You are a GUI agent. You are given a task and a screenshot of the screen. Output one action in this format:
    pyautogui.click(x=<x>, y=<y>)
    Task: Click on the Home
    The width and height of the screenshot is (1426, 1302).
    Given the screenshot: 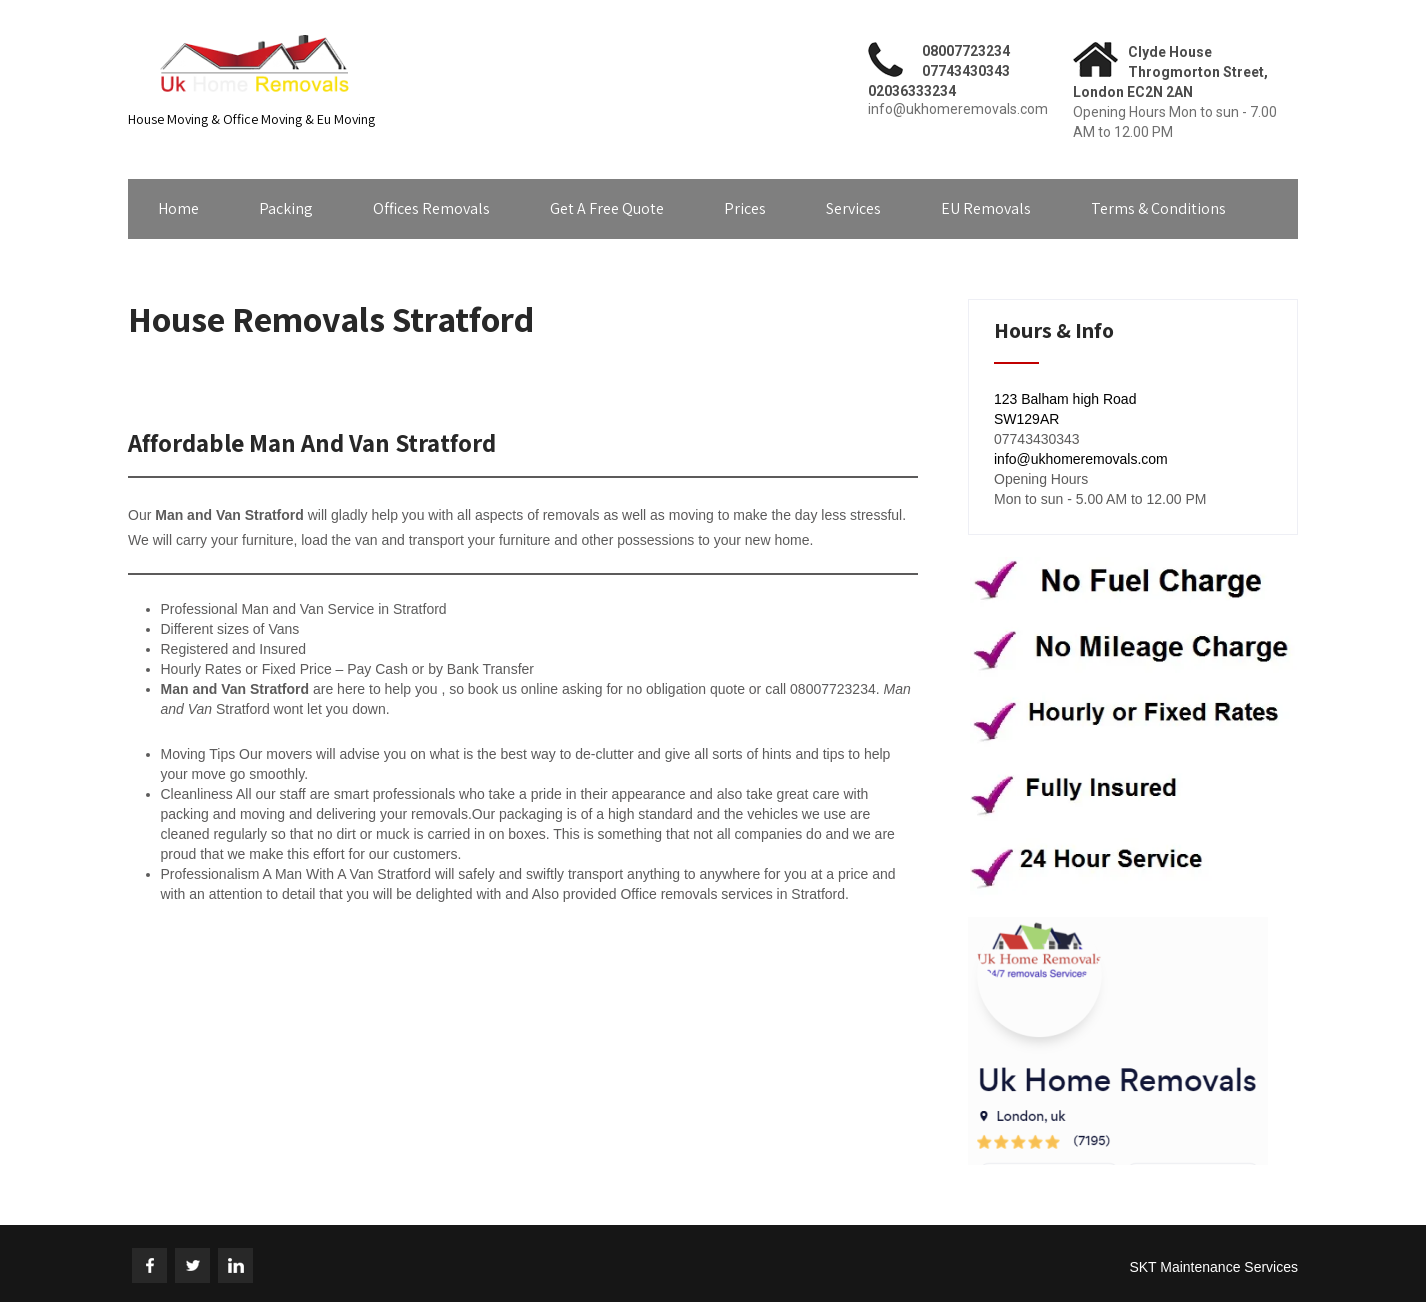 What is the action you would take?
    pyautogui.click(x=178, y=208)
    